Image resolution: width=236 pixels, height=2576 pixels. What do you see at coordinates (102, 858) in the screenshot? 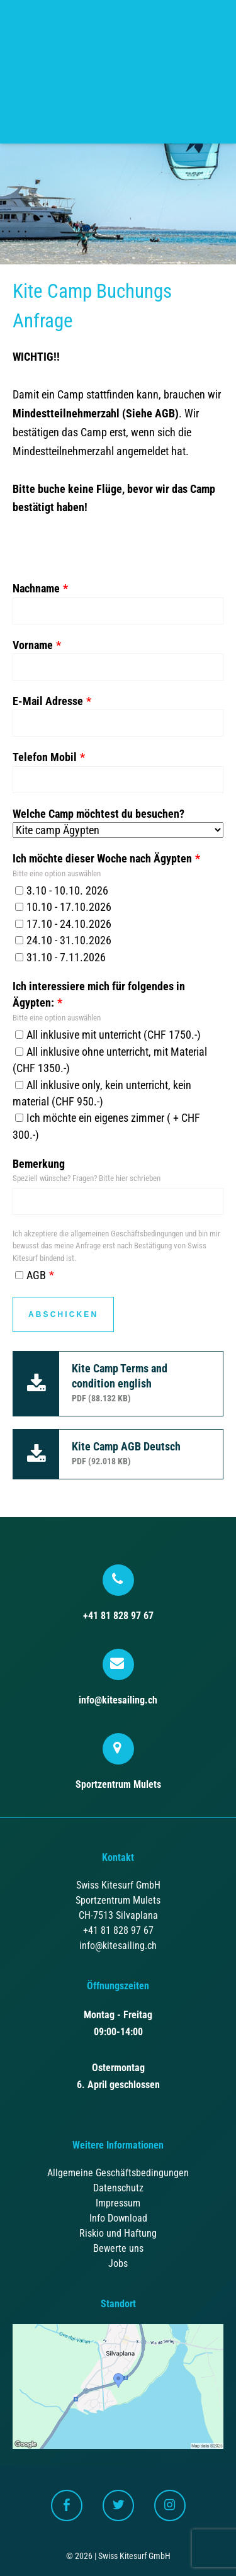
I see `Ich möchte dieser Woche nach Ägypten` at bounding box center [102, 858].